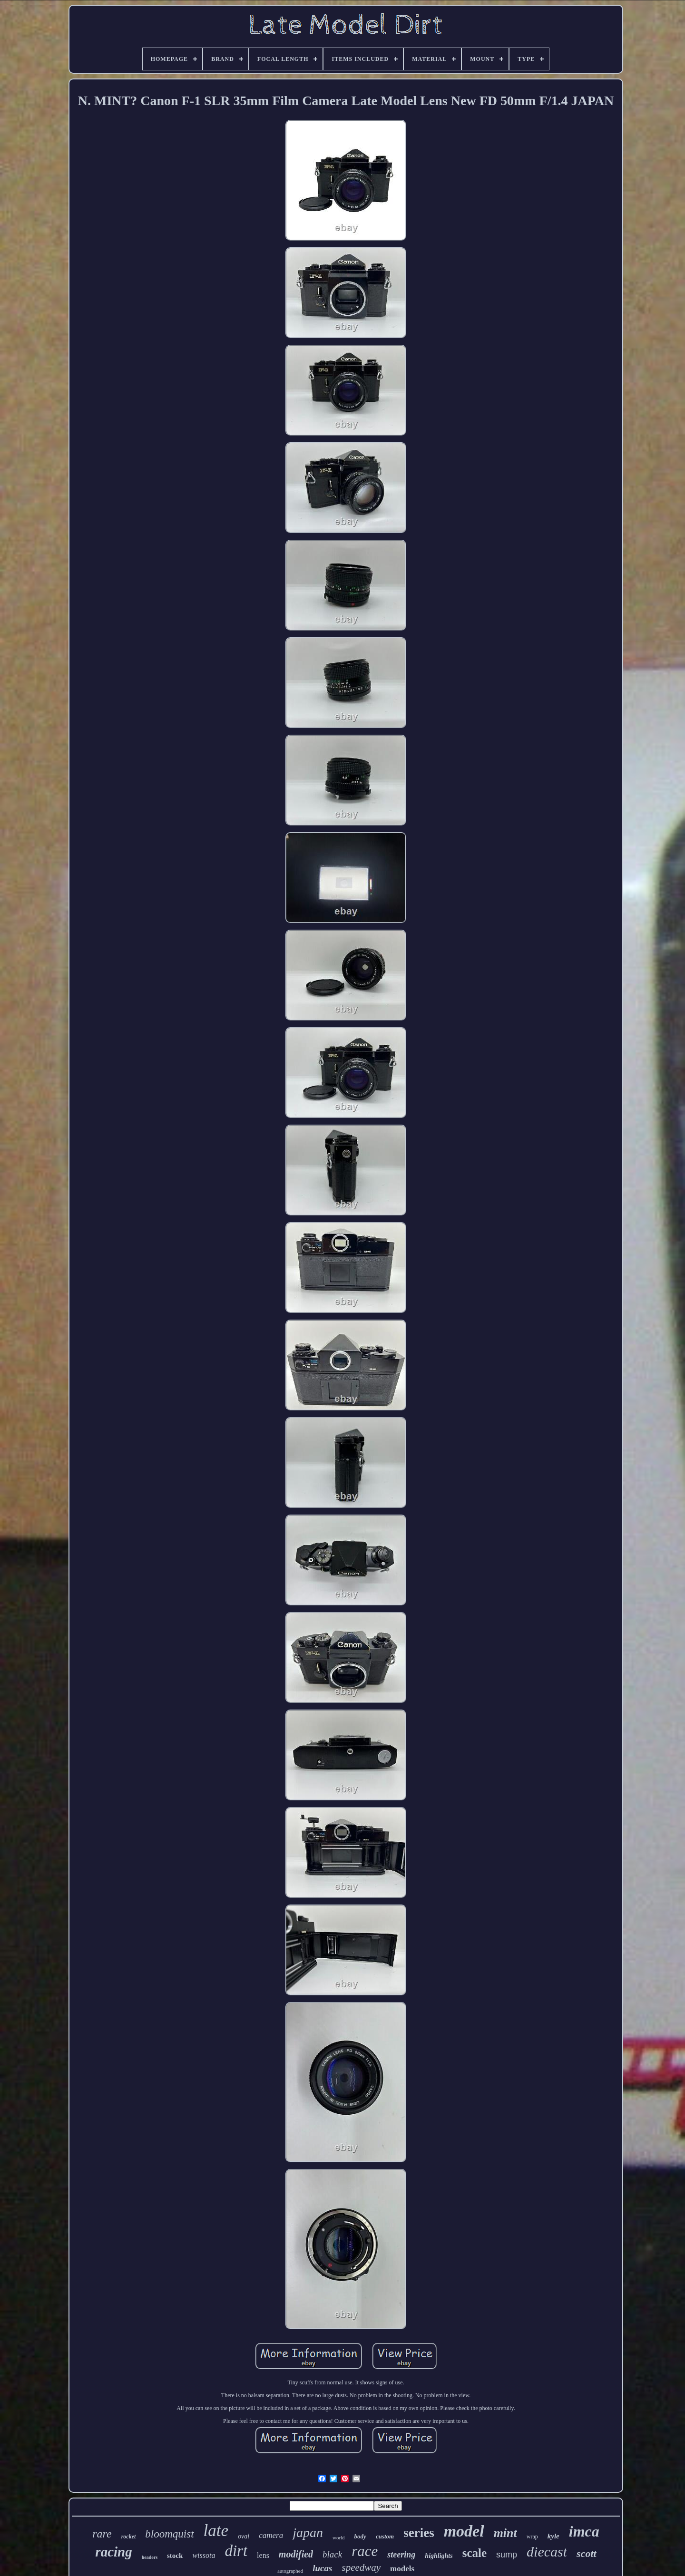 This screenshot has width=685, height=2576. Describe the element at coordinates (332, 2554) in the screenshot. I see `black` at that location.